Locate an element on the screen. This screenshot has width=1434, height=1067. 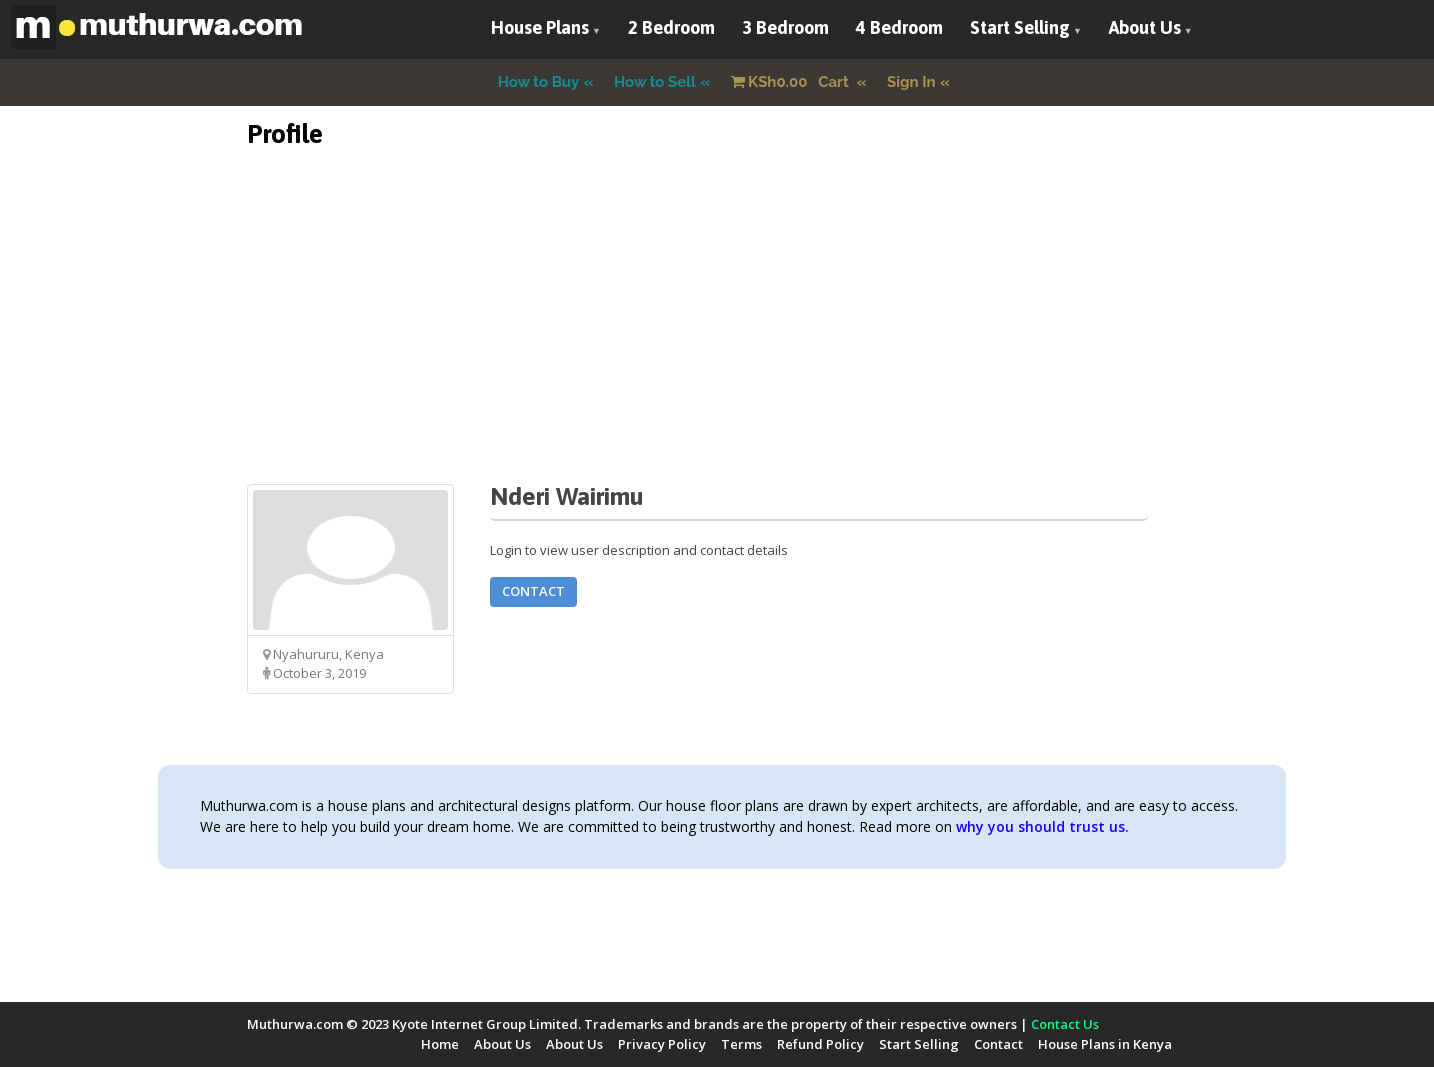
Contact is located at coordinates (533, 591).